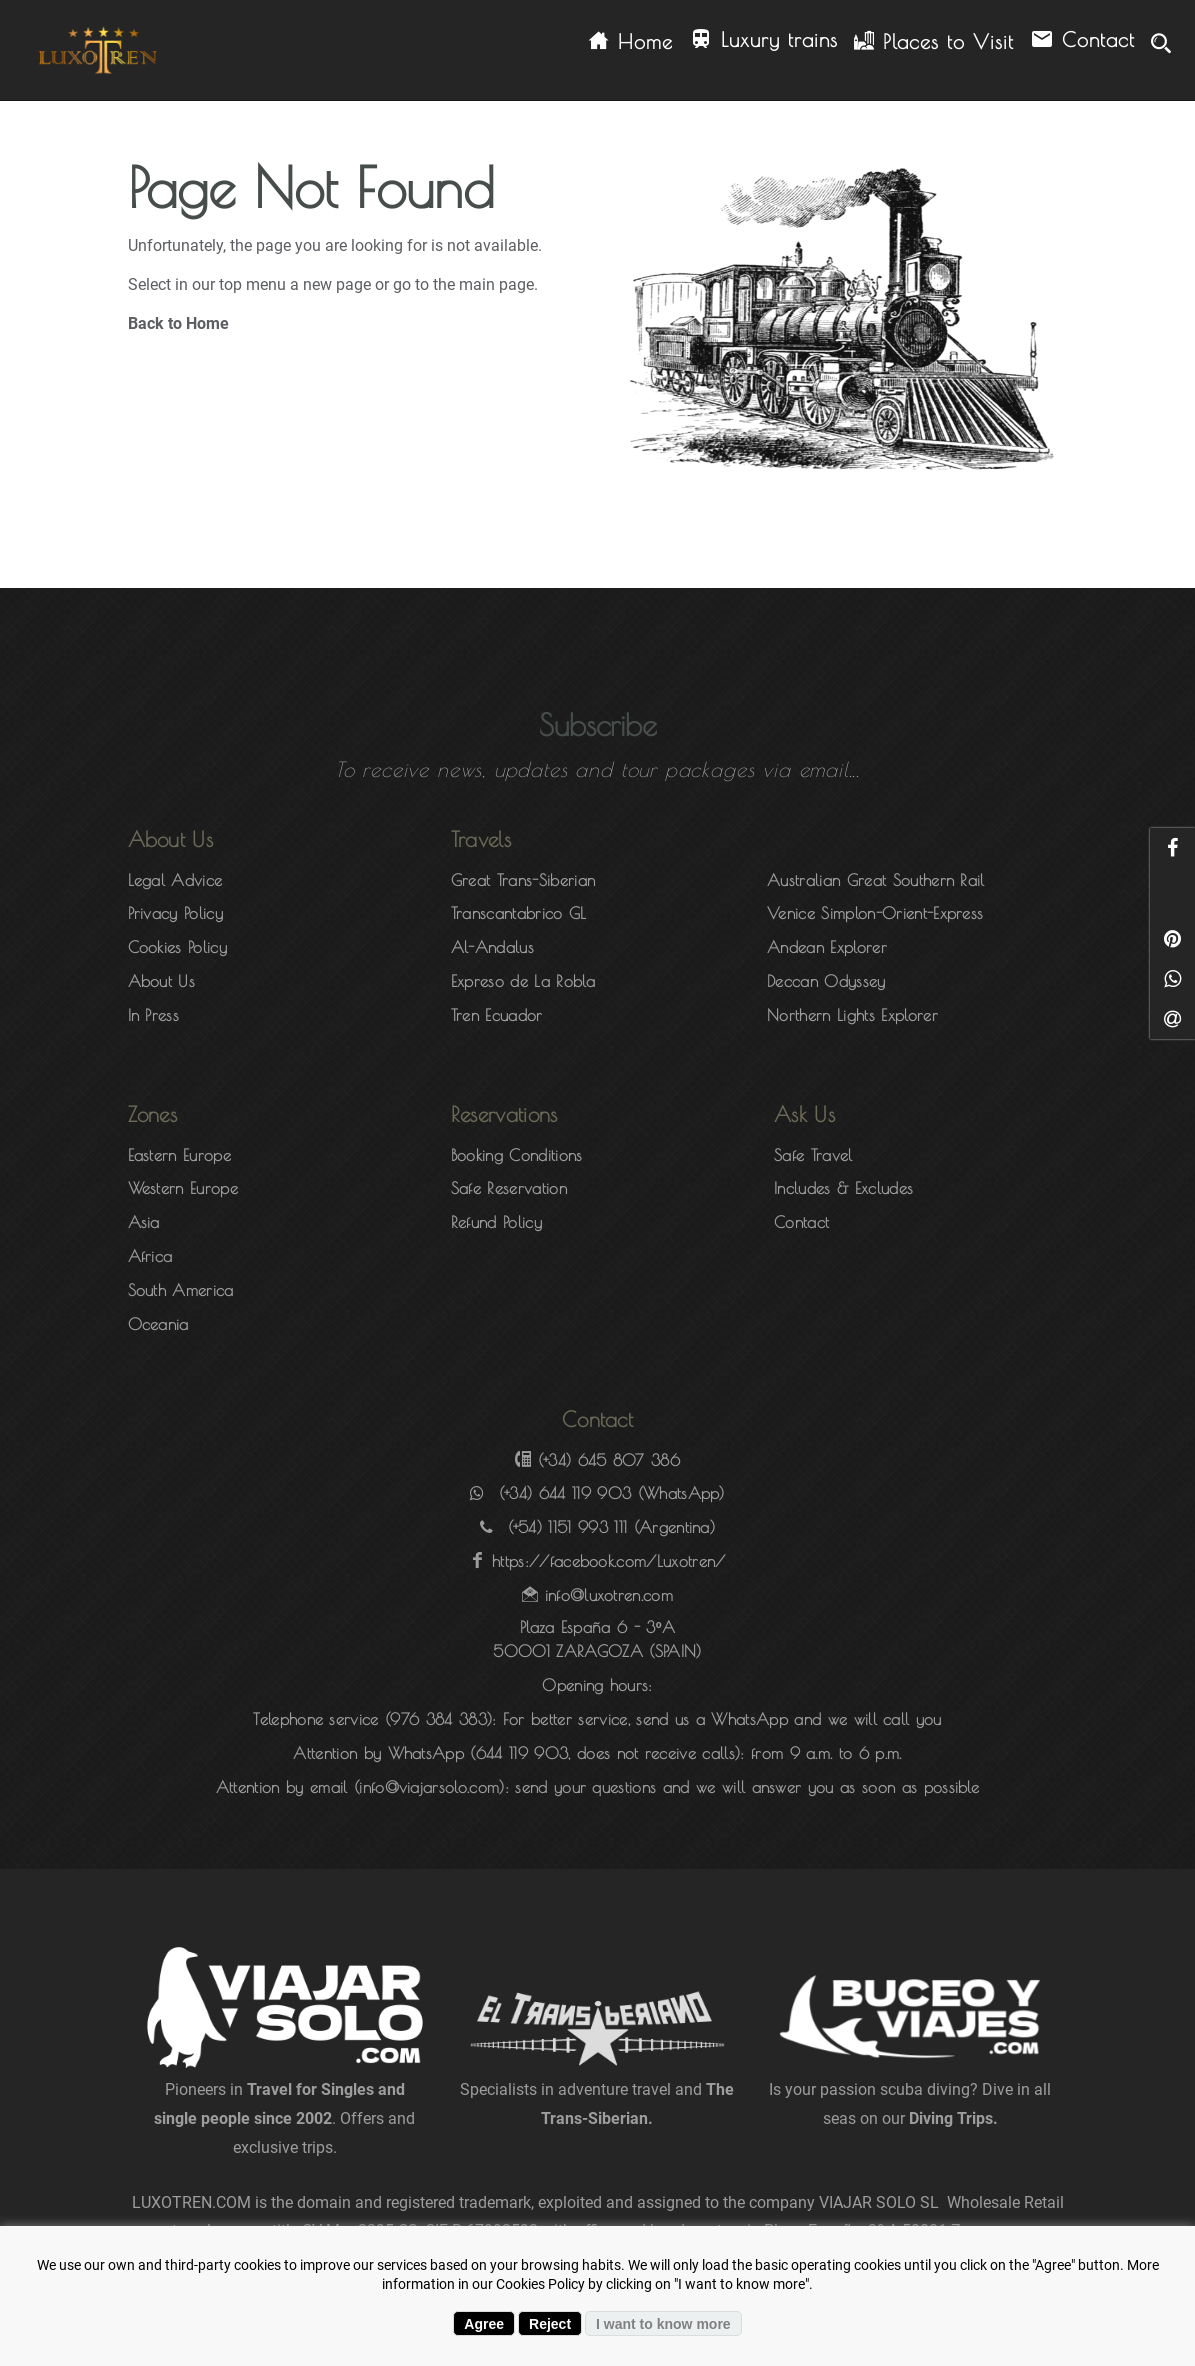 This screenshot has height=2366, width=1195. What do you see at coordinates (517, 1155) in the screenshot?
I see `Booking Conditions` at bounding box center [517, 1155].